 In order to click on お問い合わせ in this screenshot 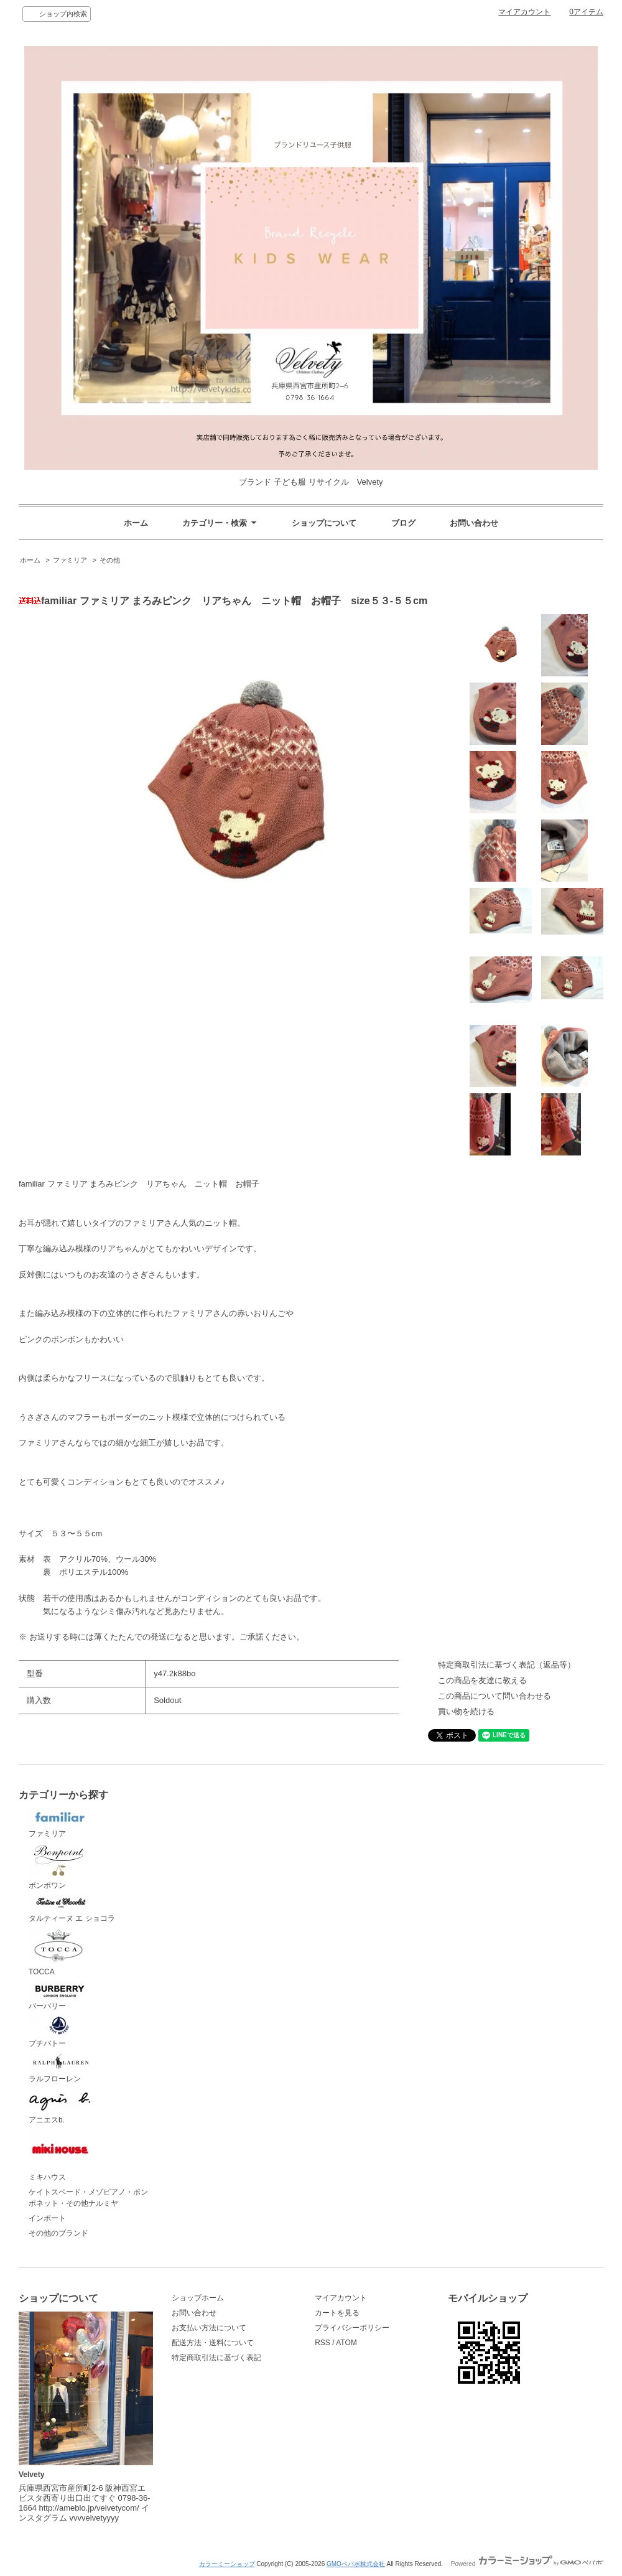, I will do `click(474, 523)`.